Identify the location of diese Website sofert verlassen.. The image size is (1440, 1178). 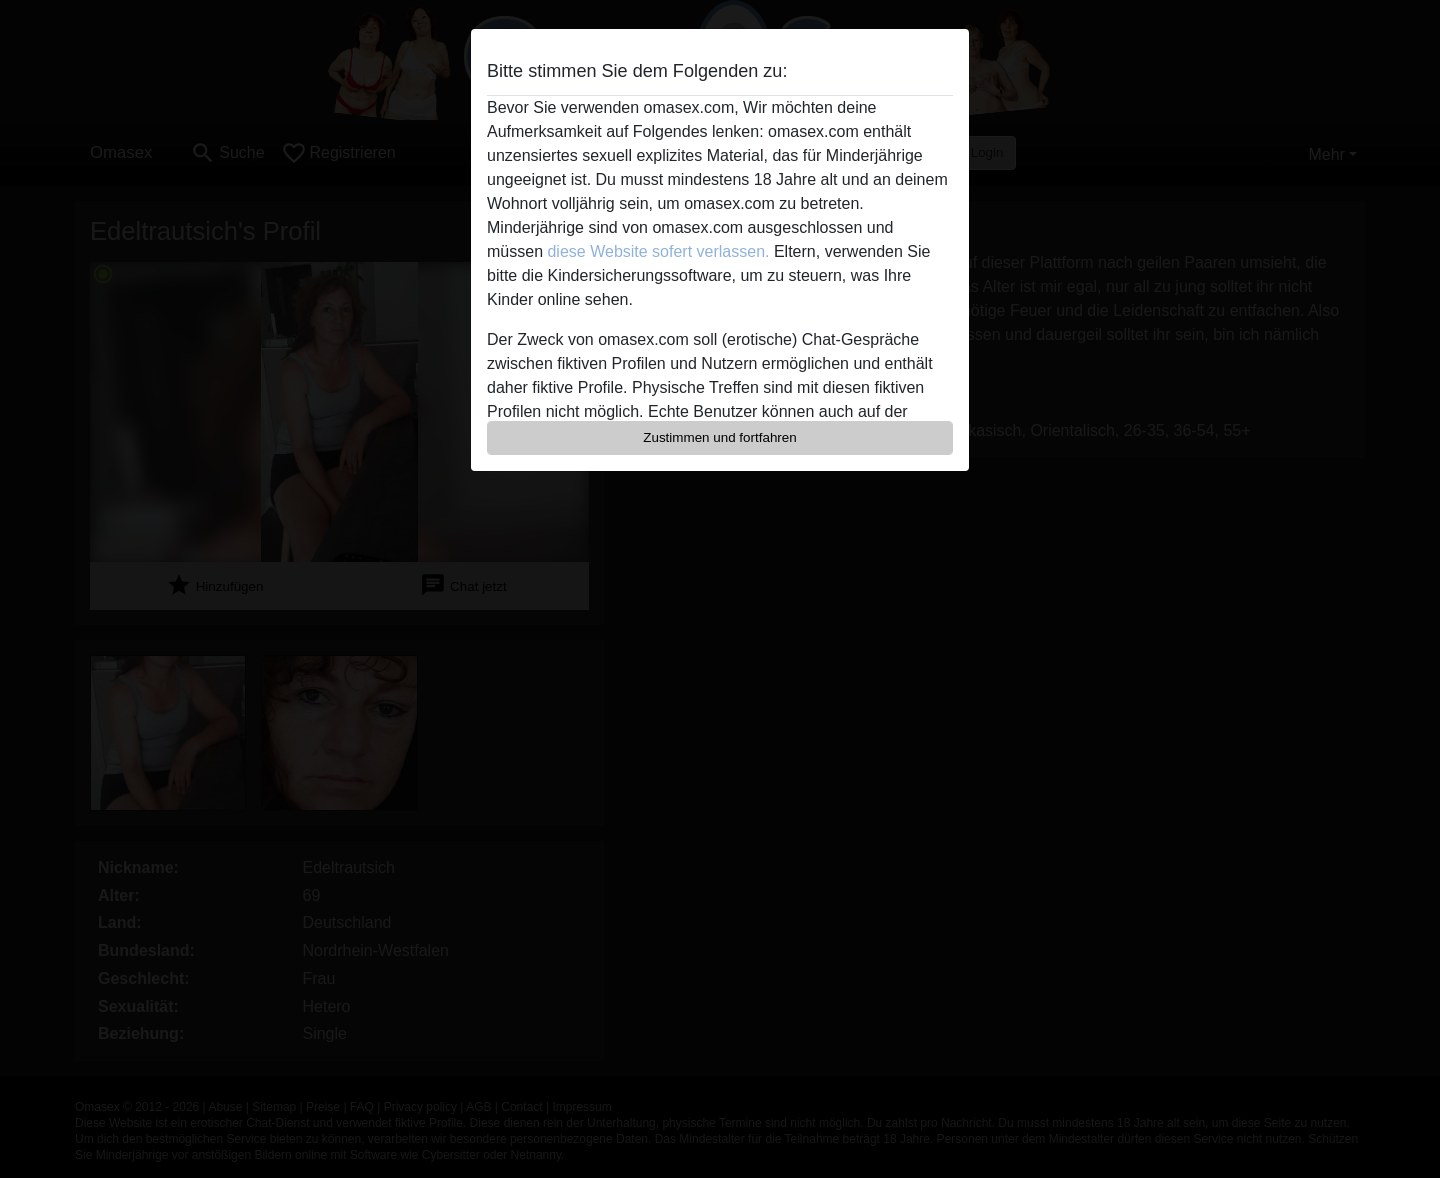
(658, 251).